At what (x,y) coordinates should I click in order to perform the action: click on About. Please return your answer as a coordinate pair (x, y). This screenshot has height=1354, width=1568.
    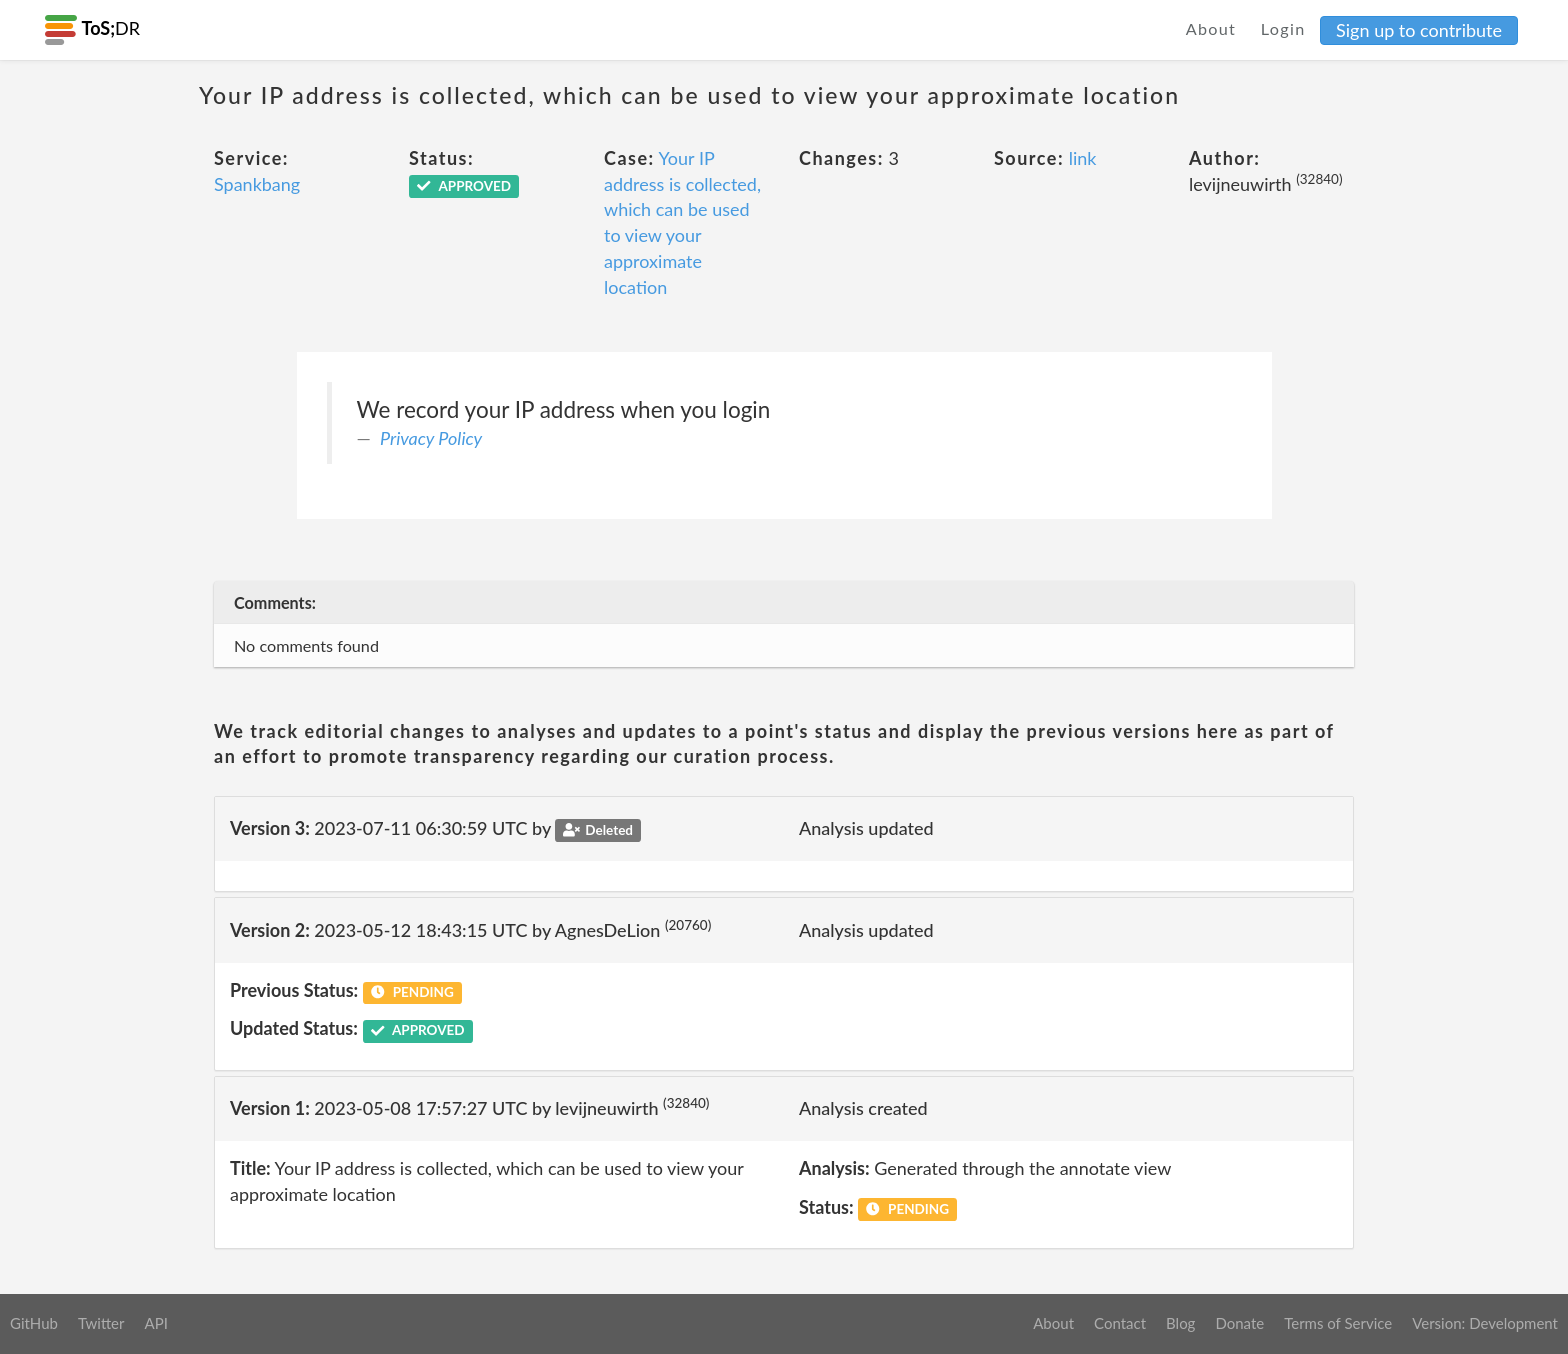
    Looking at the image, I should click on (1211, 28).